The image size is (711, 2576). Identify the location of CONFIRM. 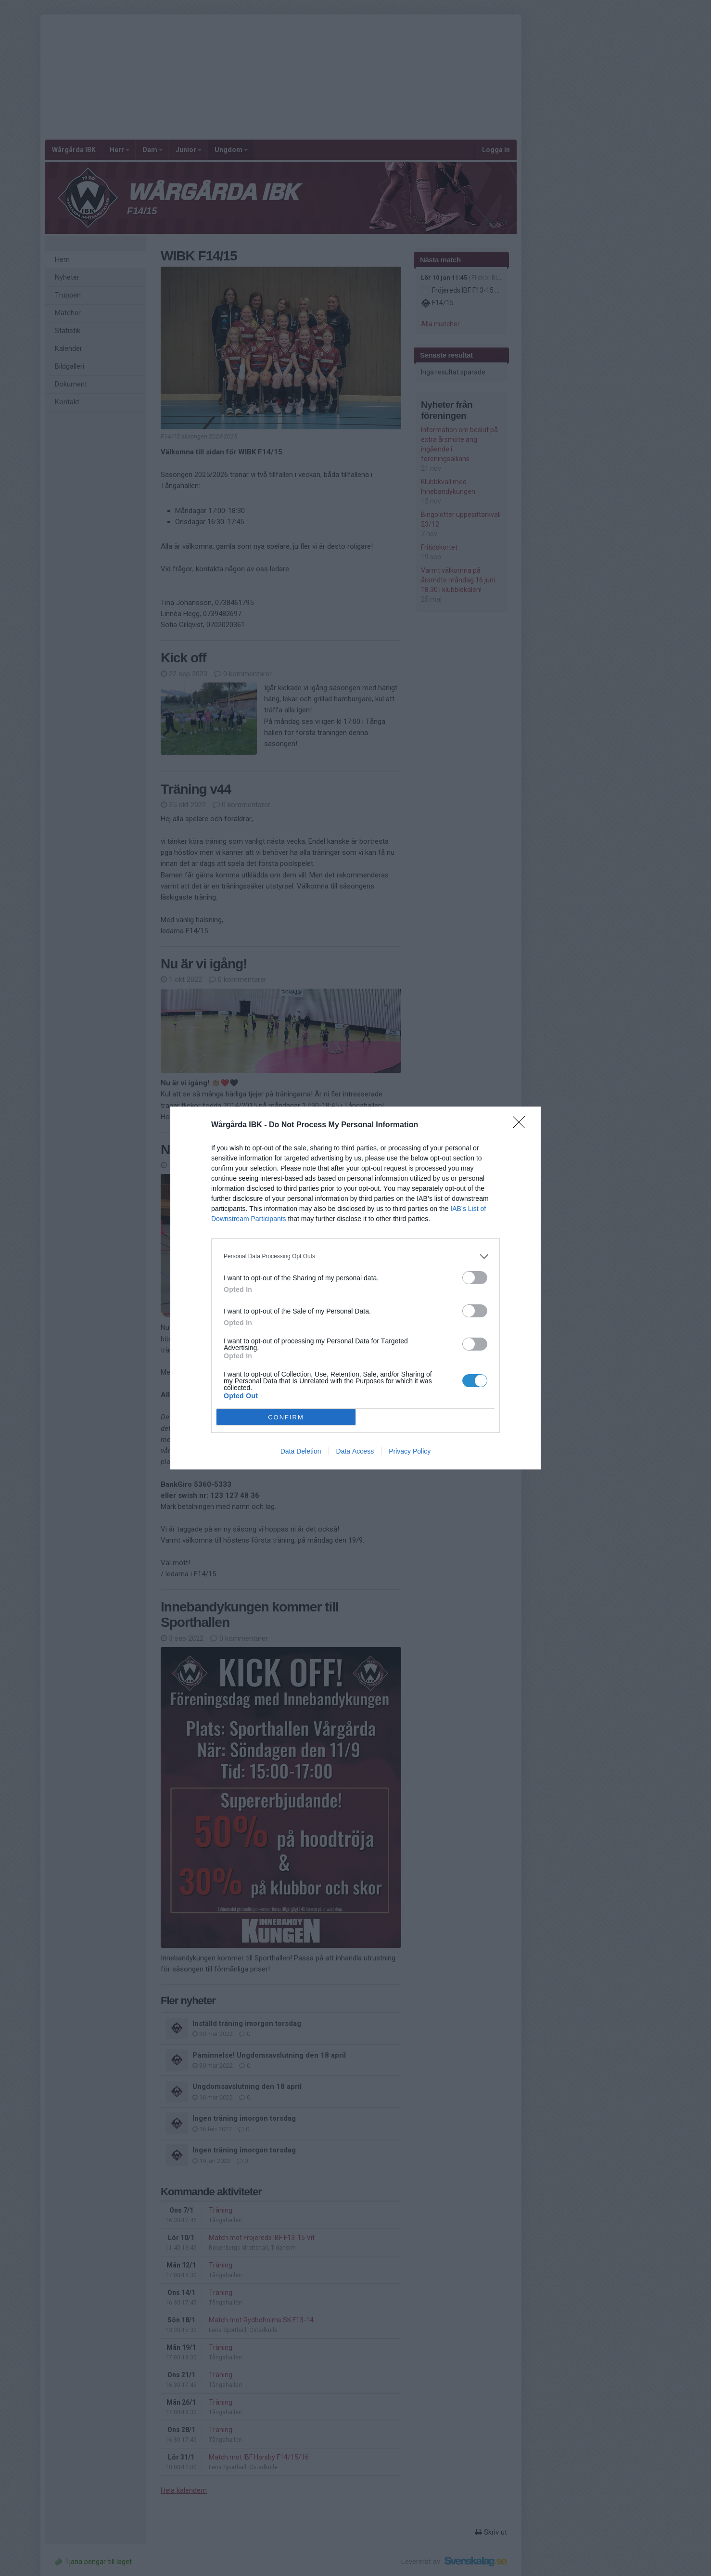
(286, 1416).